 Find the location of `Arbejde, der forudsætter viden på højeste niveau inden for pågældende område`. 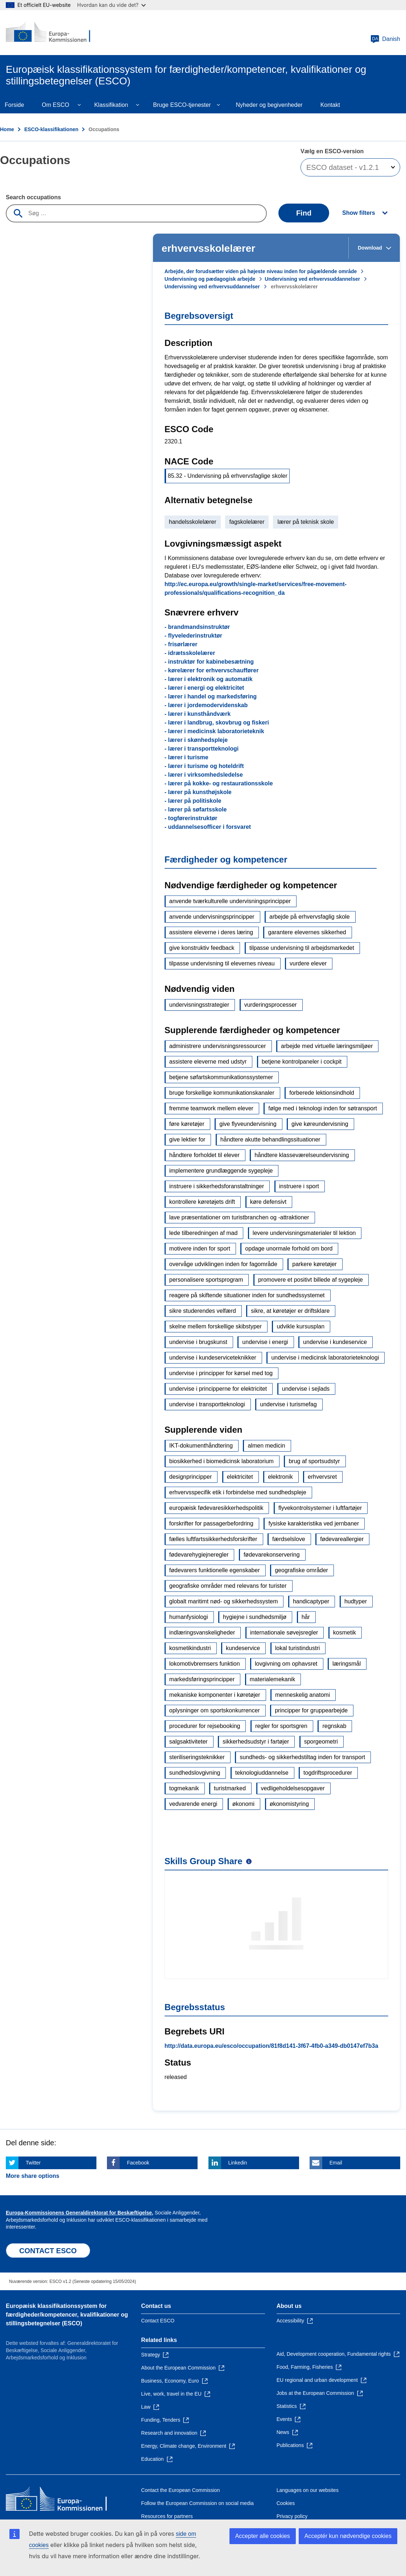

Arbejde, der forudsætter viden på højeste niveau inden for pågældende område is located at coordinates (261, 271).